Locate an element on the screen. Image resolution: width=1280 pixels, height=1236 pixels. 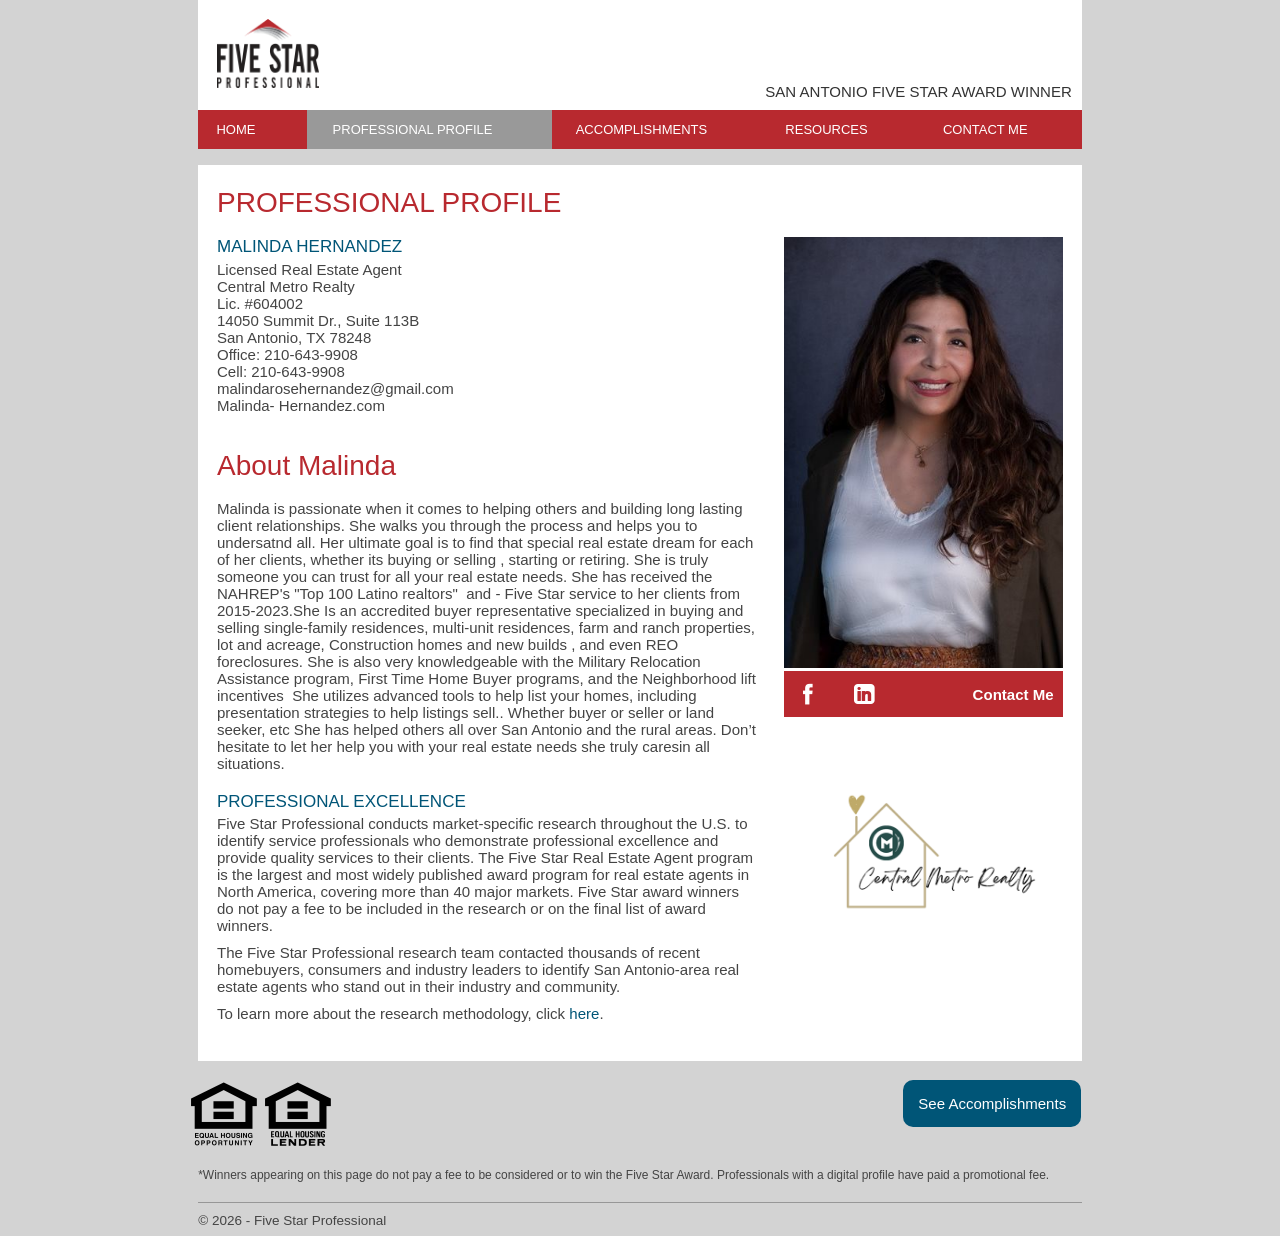
HOME is located at coordinates (235, 129).